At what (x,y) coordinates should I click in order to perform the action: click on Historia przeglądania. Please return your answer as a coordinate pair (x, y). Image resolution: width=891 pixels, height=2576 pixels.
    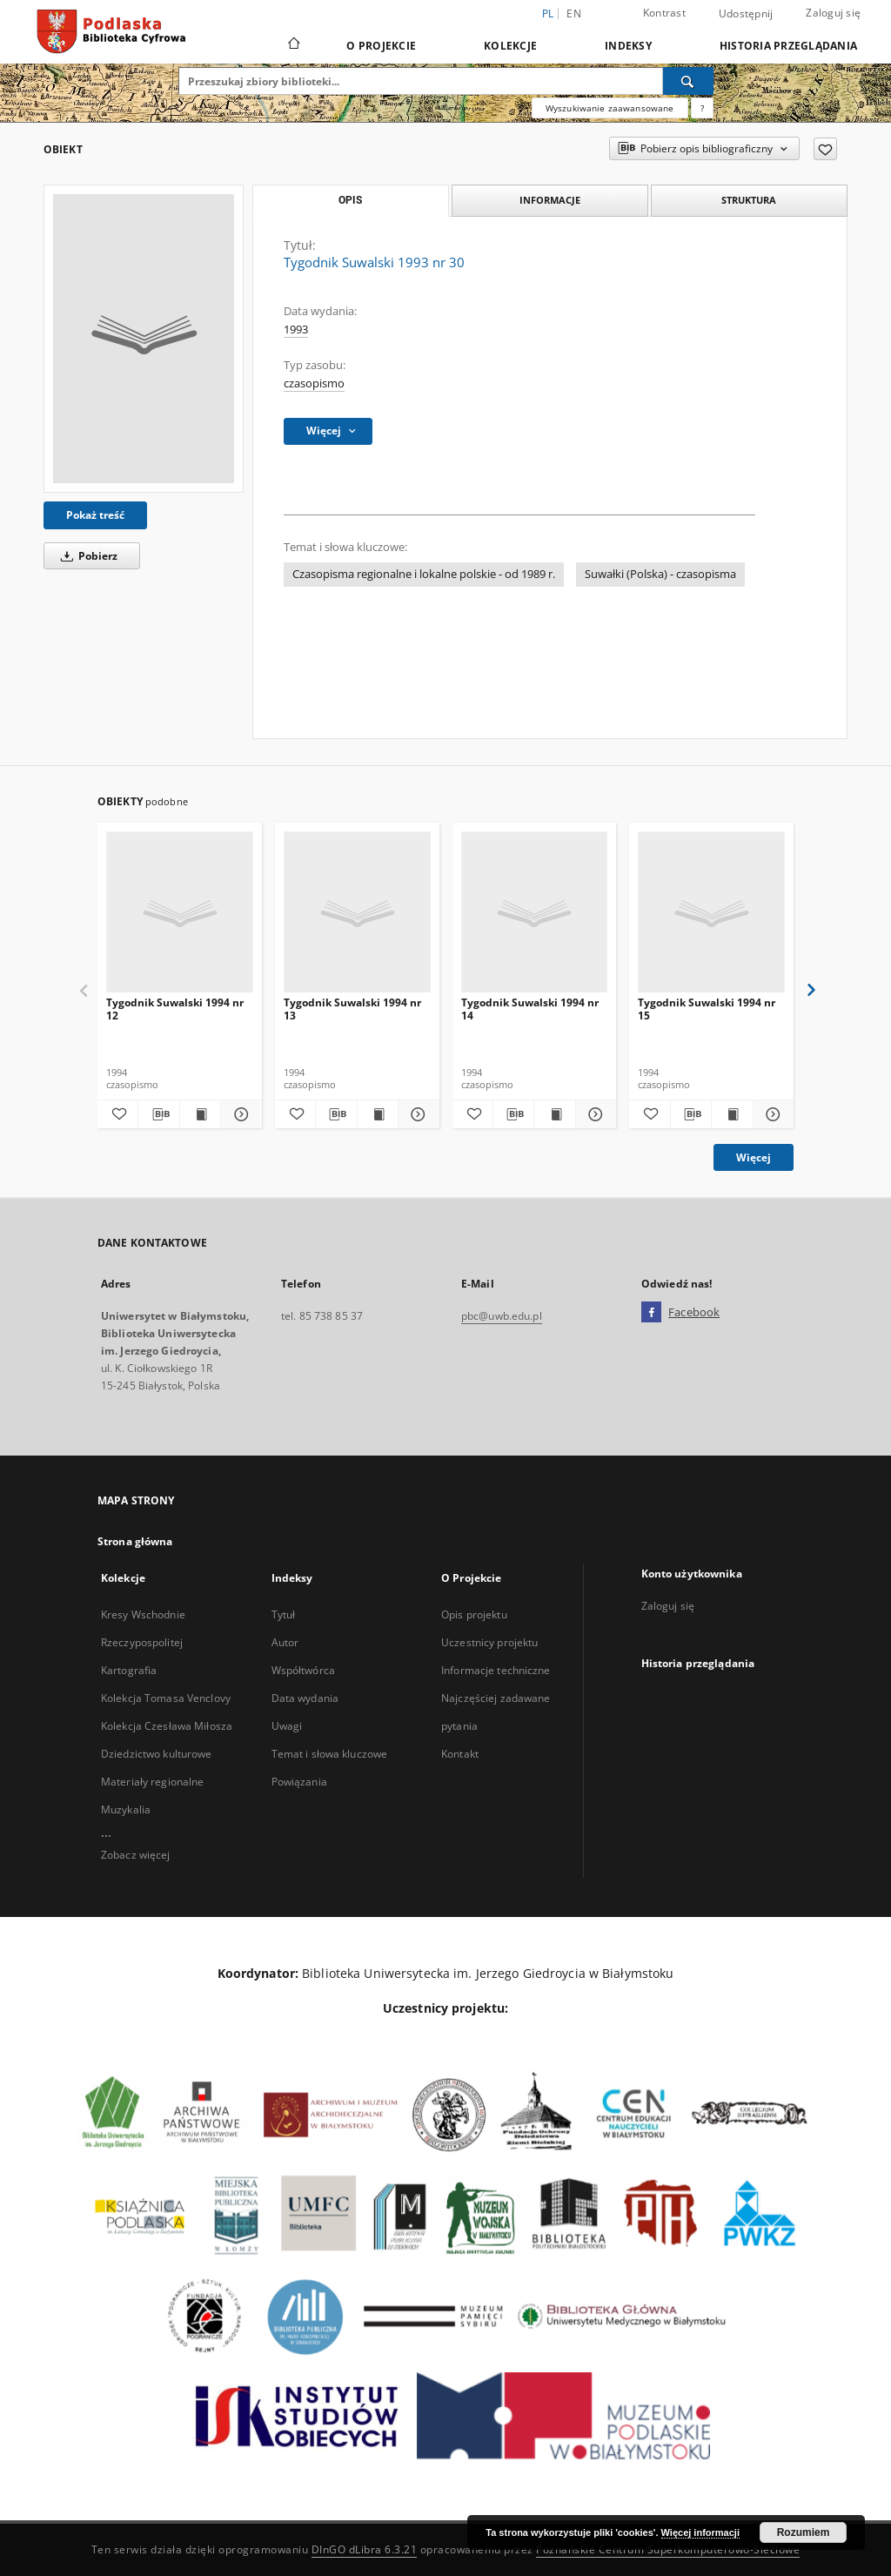
    Looking at the image, I should click on (788, 45).